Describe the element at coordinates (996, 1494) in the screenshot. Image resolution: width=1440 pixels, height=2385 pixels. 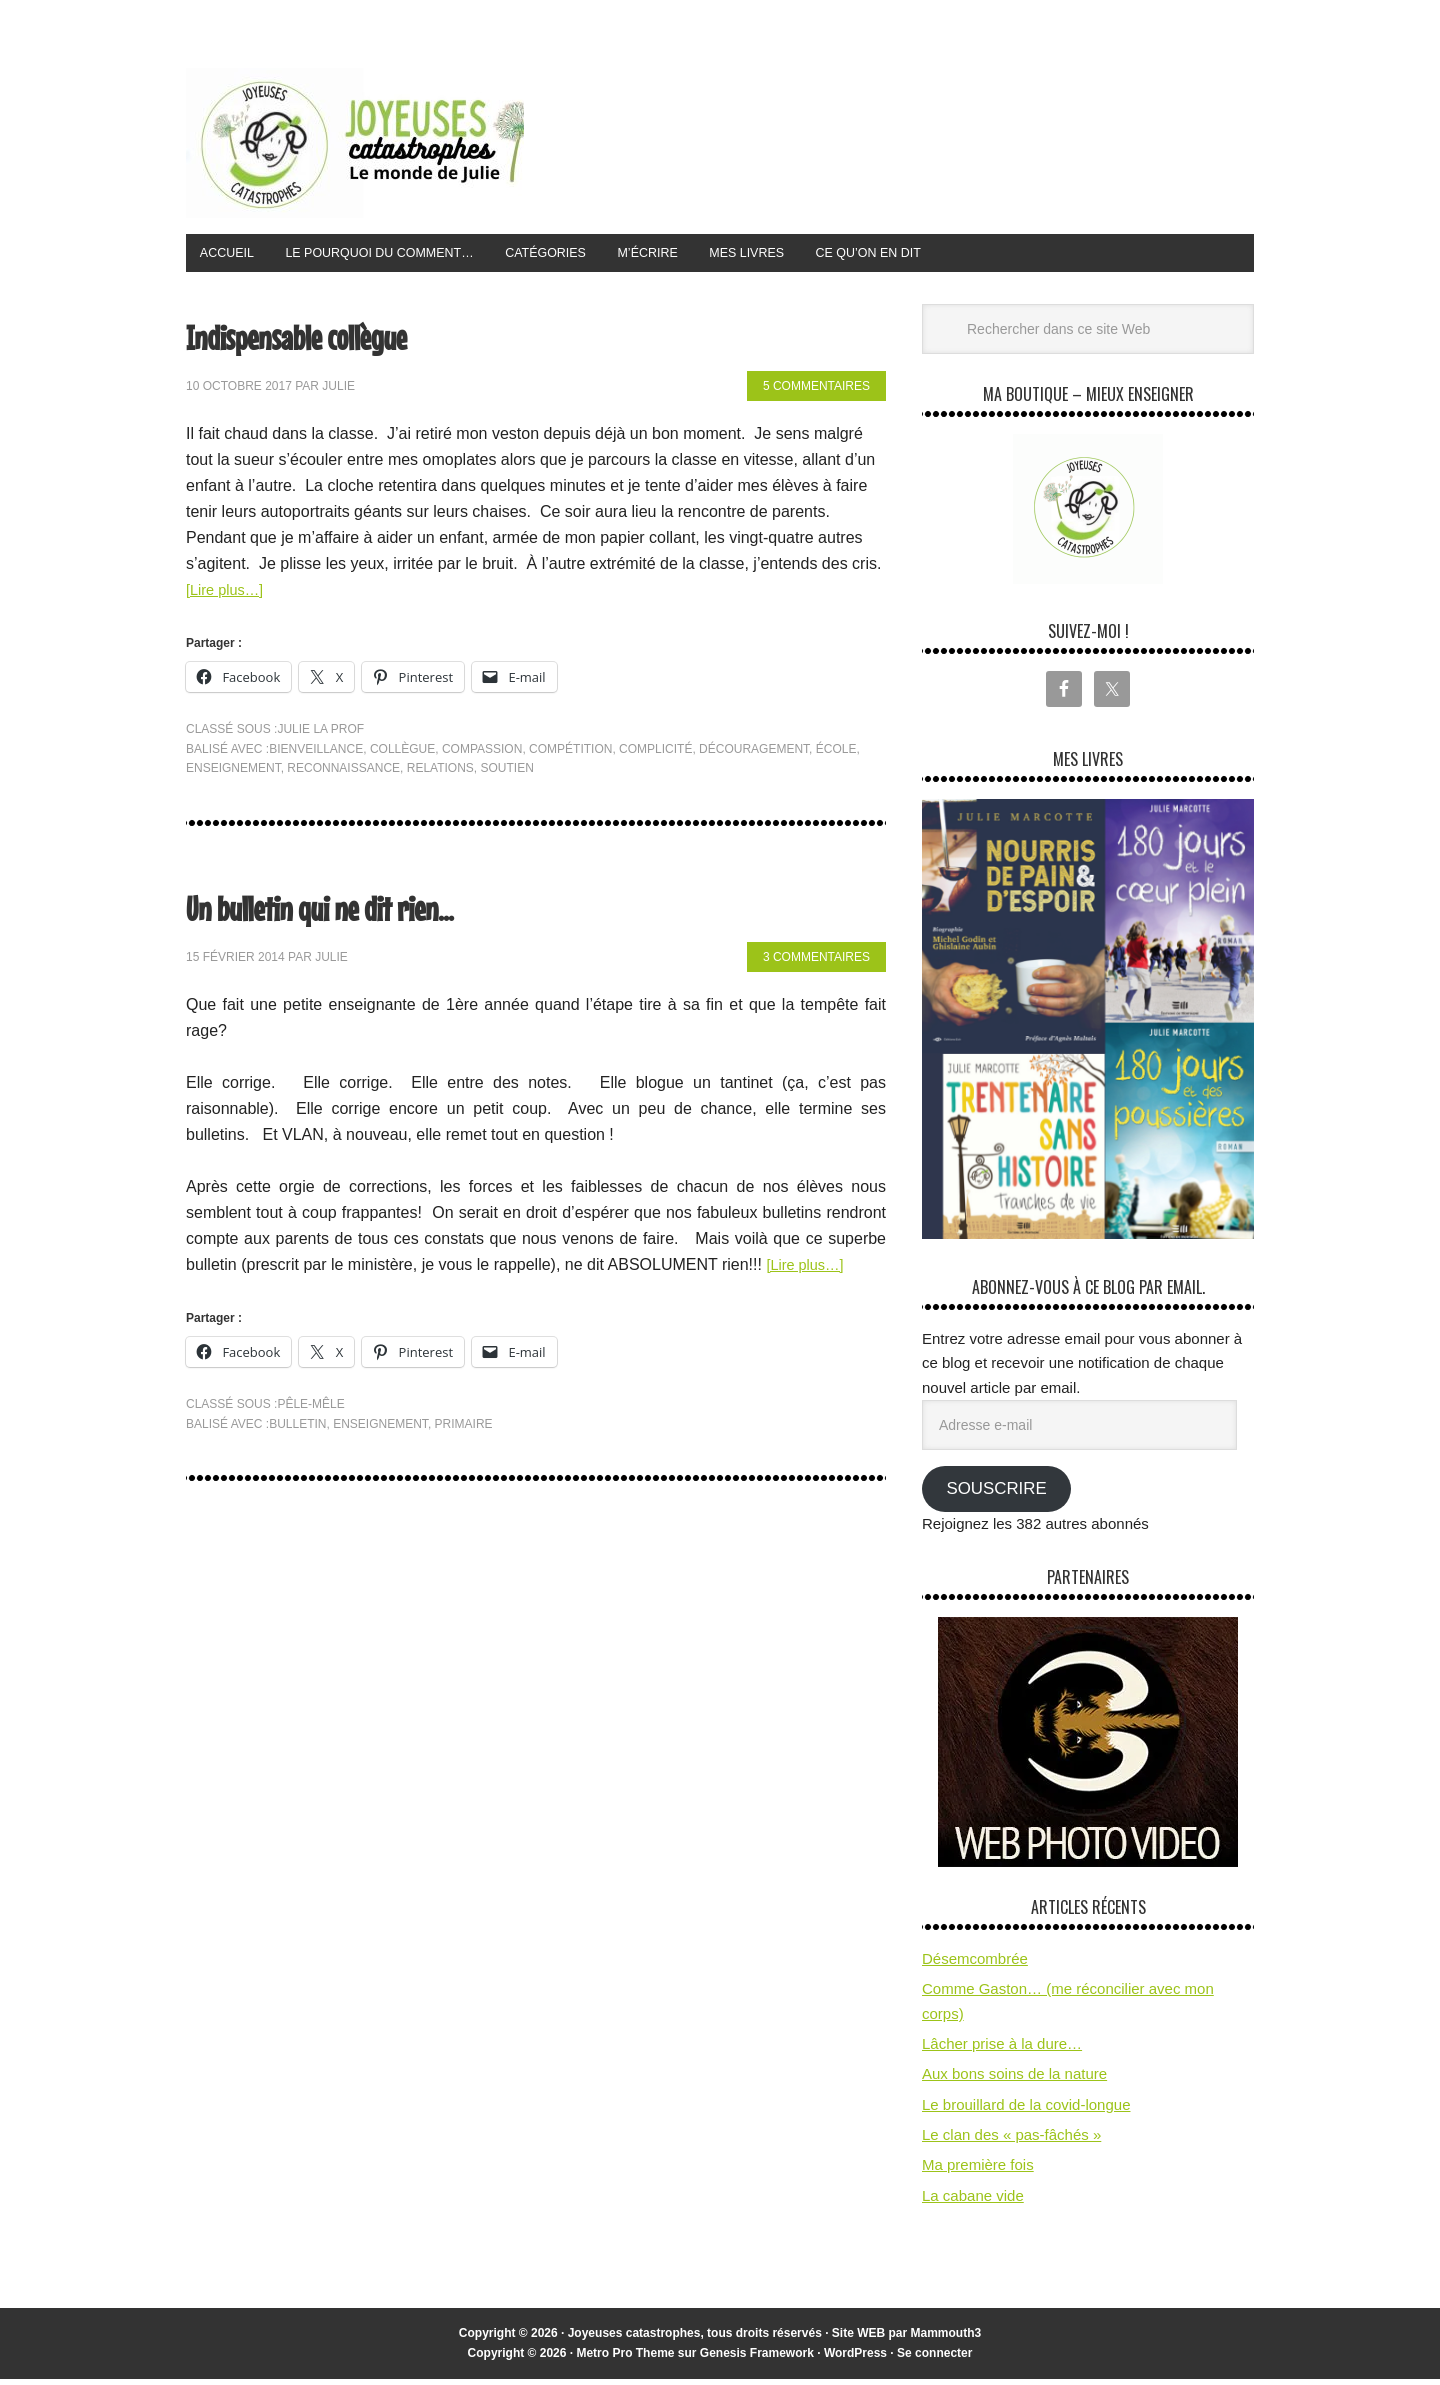
I see `Souscrire` at that location.